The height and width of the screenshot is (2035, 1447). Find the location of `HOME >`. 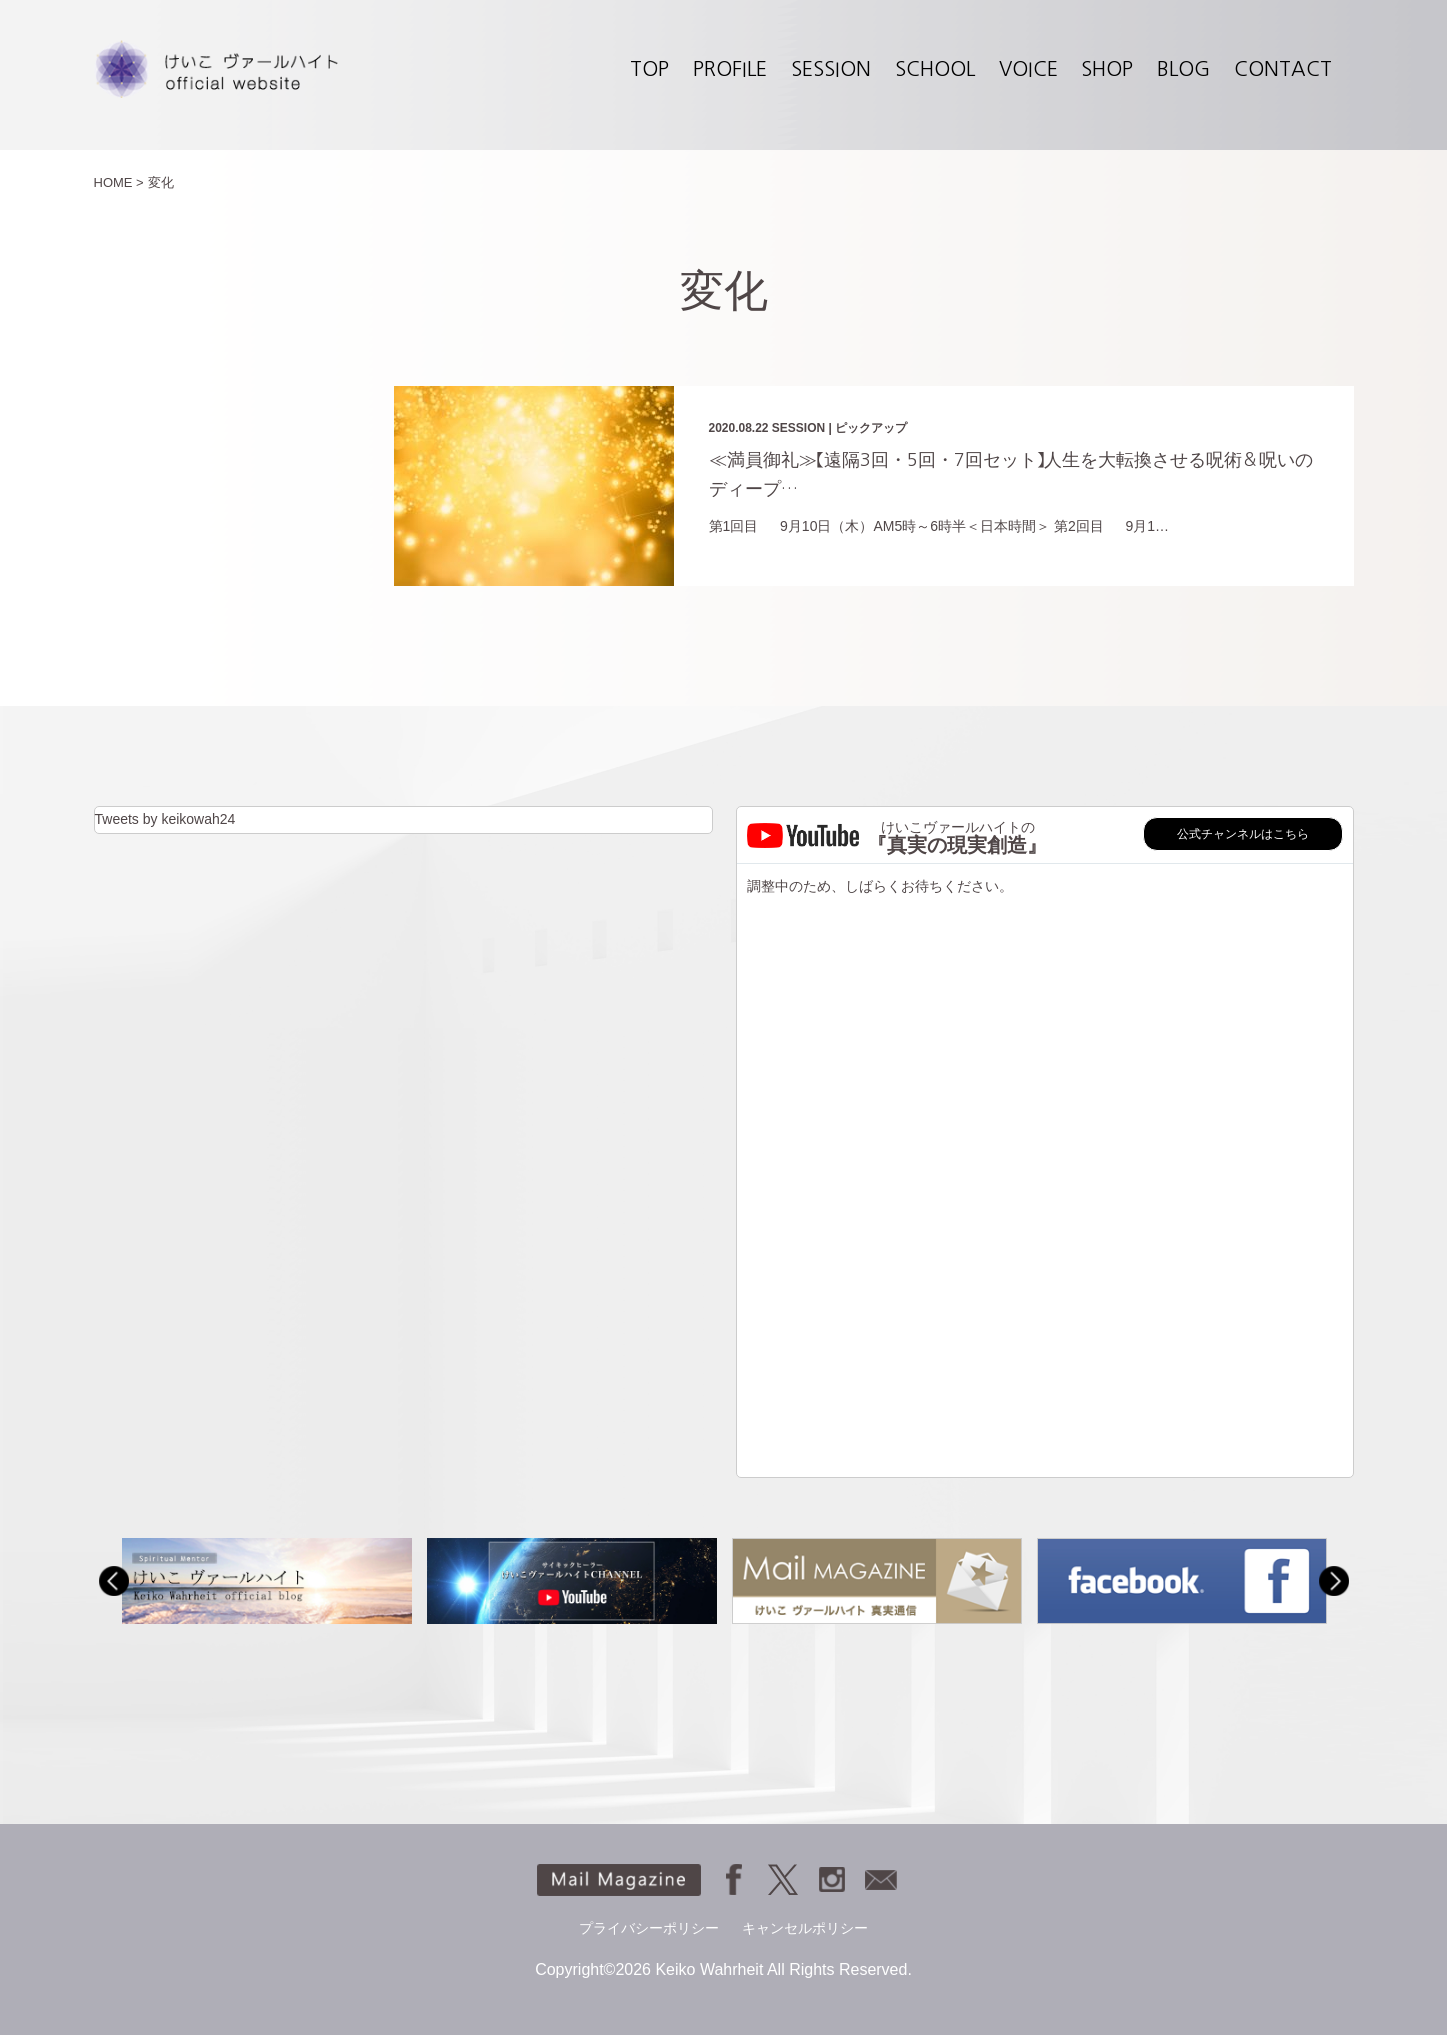

HOME > is located at coordinates (119, 182).